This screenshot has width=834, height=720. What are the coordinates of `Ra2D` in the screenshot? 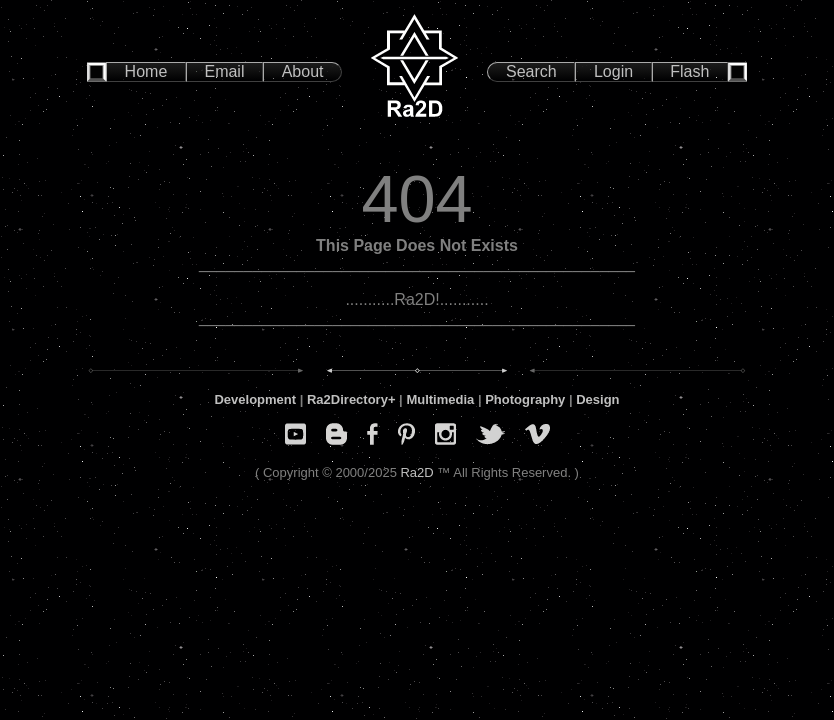 It's located at (416, 472).